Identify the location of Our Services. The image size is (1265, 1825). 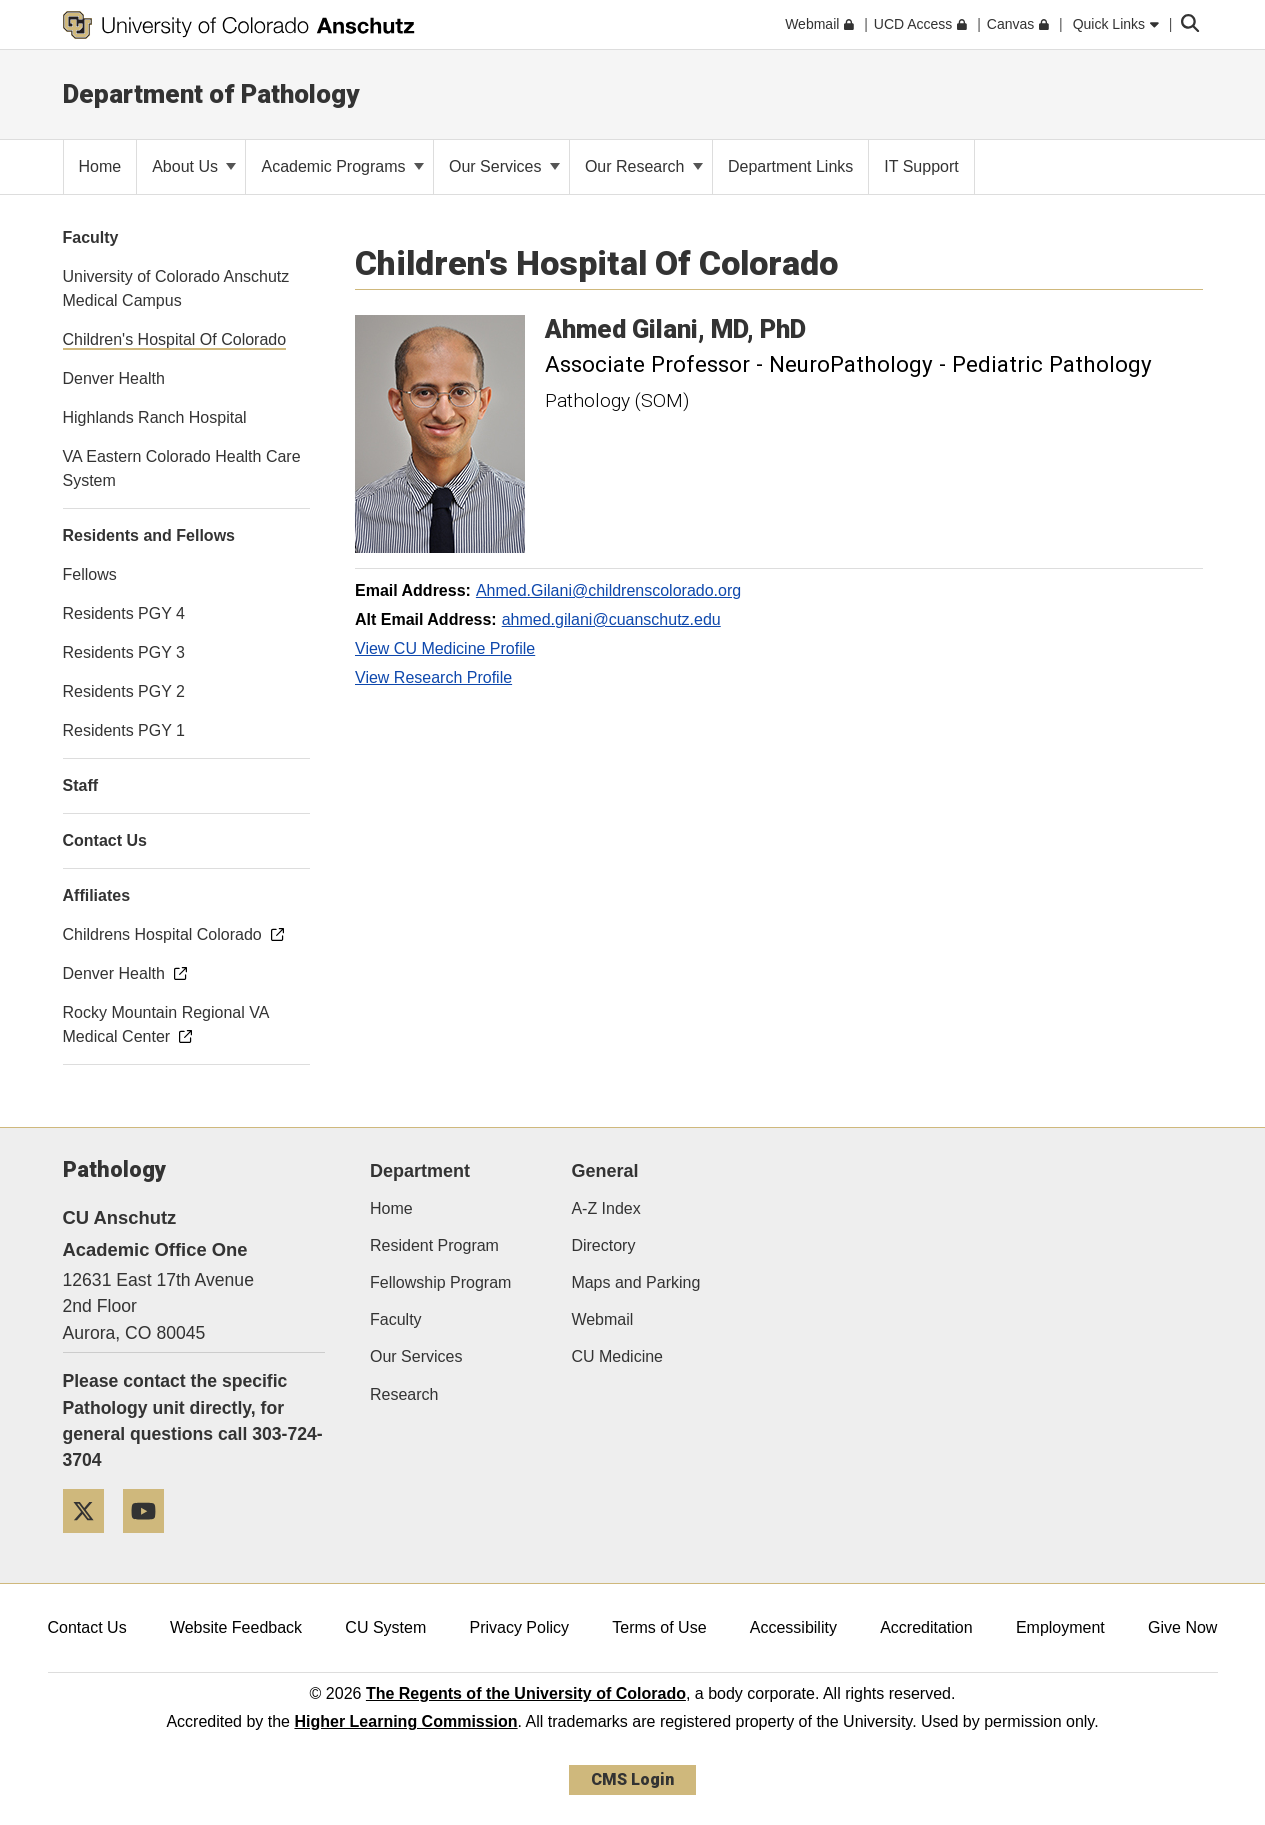
(504, 166).